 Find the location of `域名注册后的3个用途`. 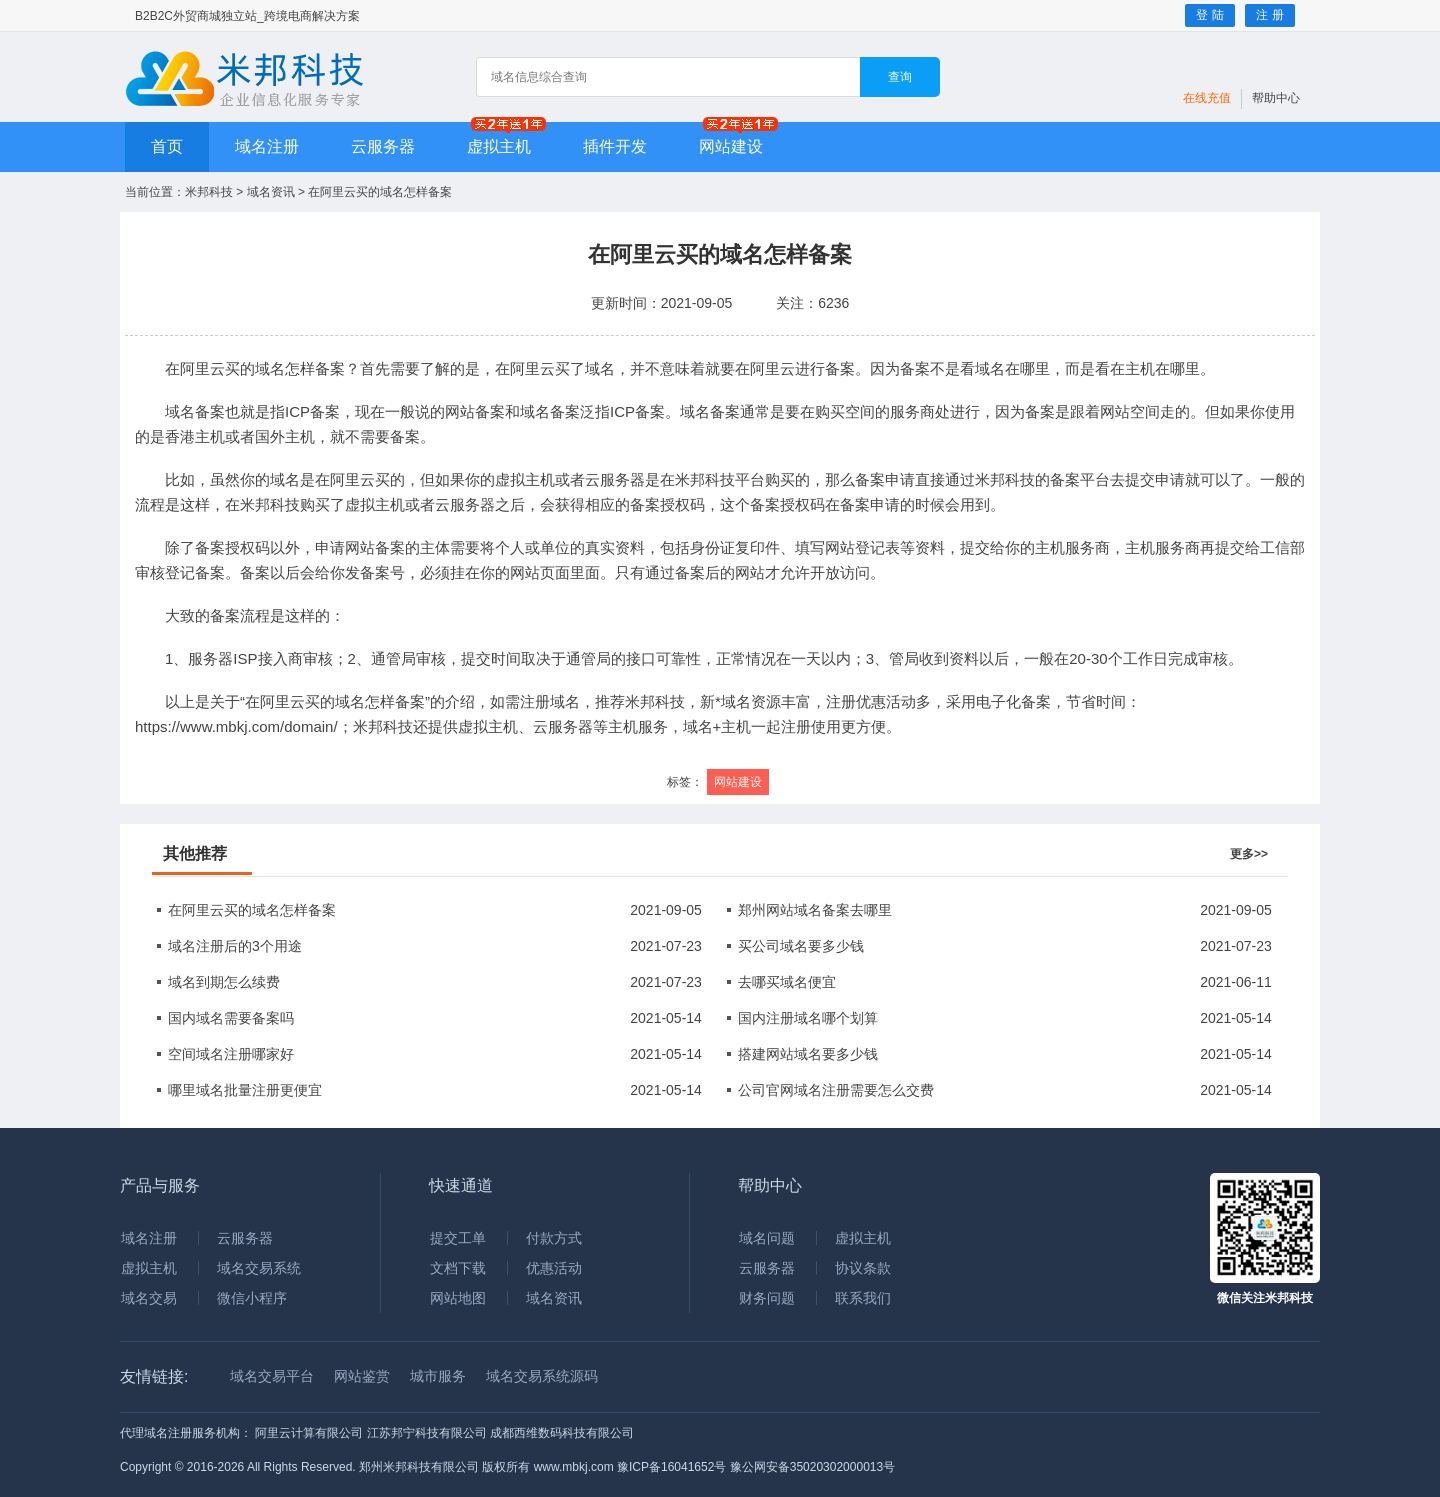

域名注册后的3个用途 is located at coordinates (235, 946).